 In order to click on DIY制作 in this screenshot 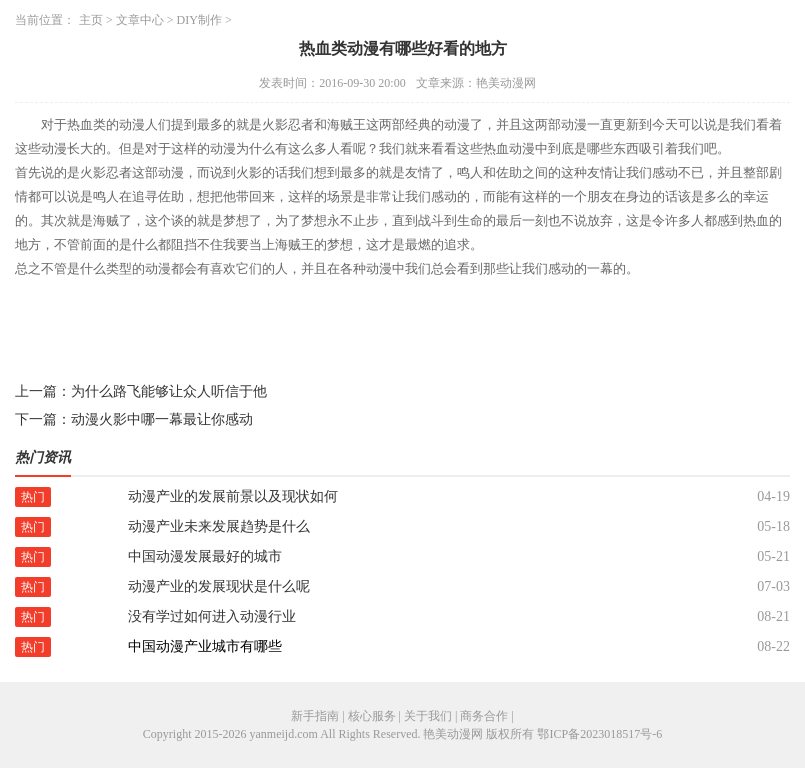, I will do `click(199, 20)`.